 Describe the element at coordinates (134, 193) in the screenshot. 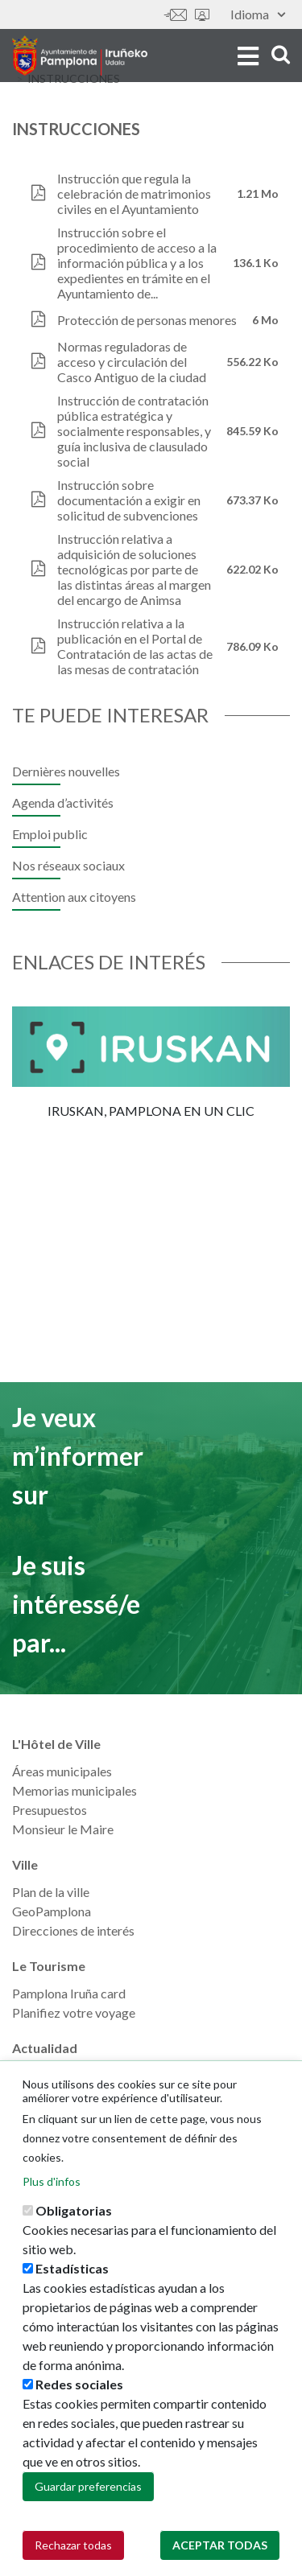

I see `Instrucción que regula la celebración de matrimonios civiles en el Ayuntamiento` at that location.